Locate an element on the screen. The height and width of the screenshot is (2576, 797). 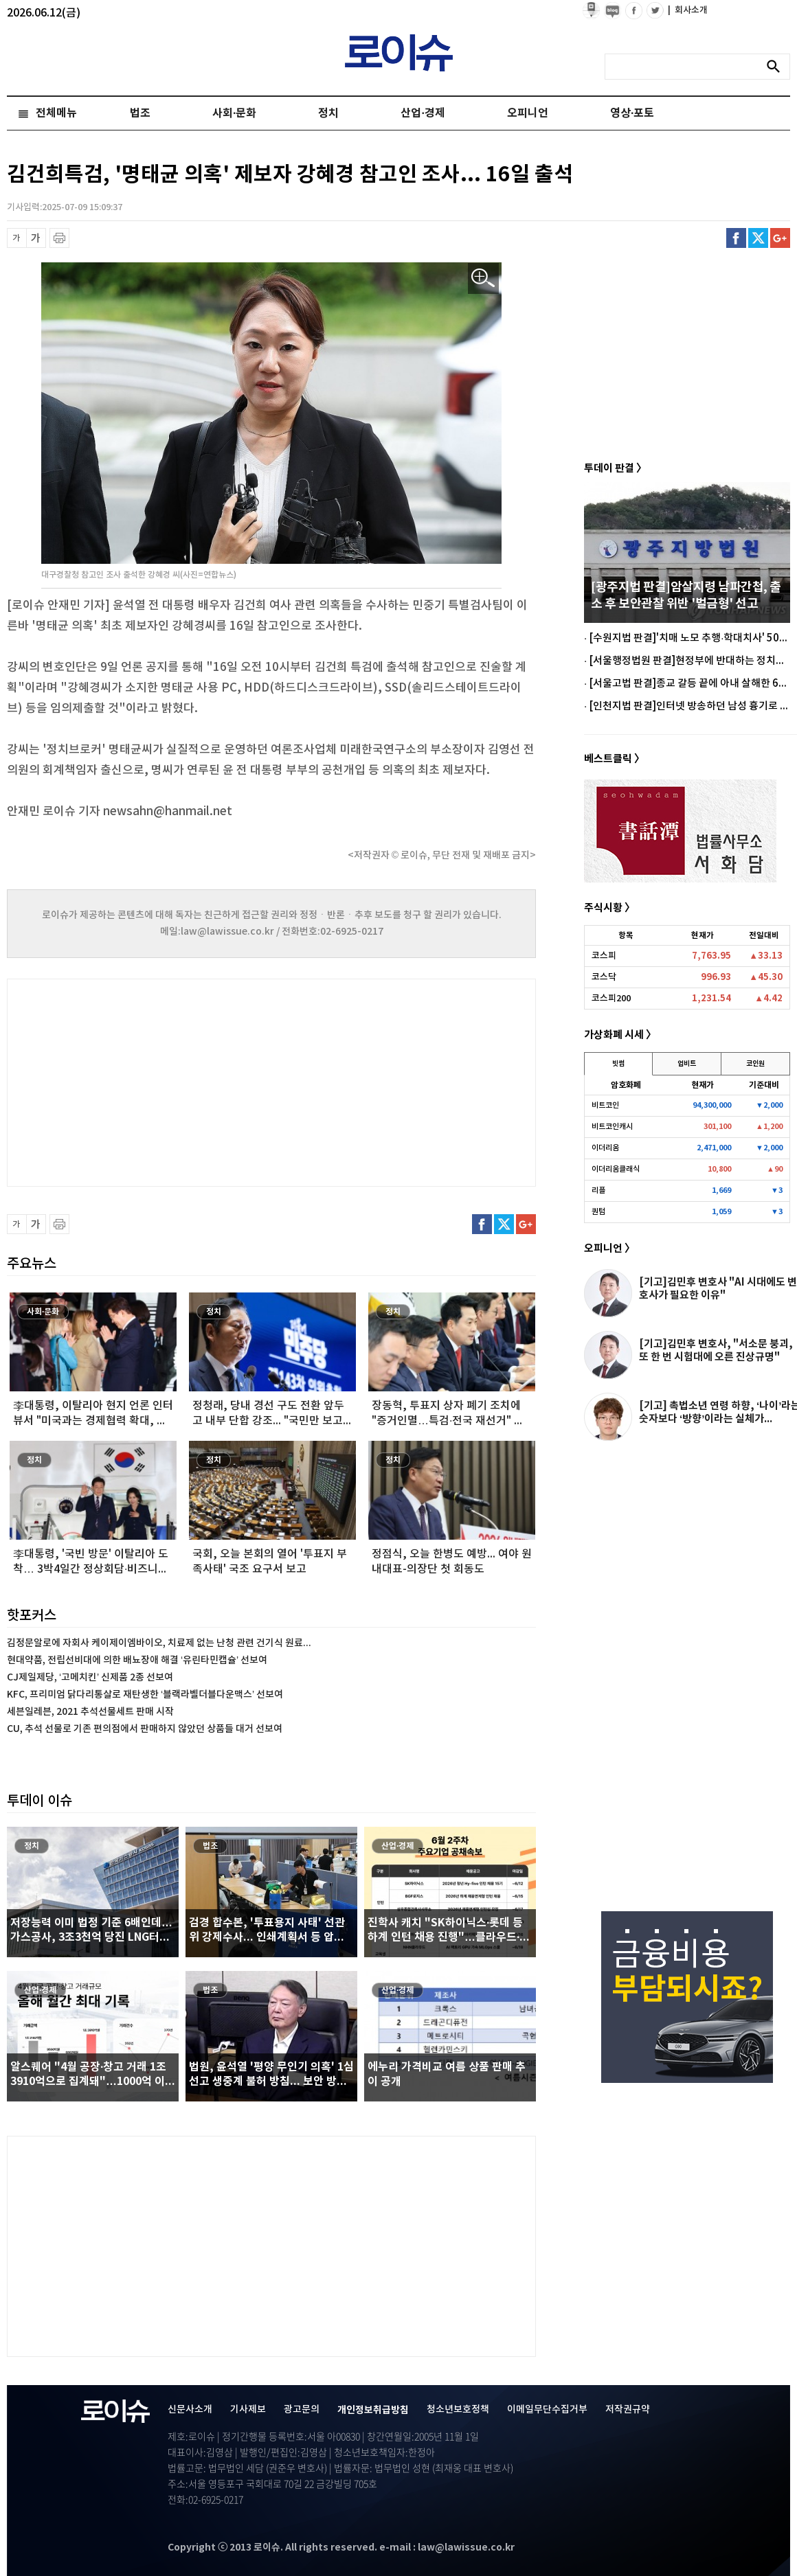
KFC, 프리미엄 닭다리통살로 재탄생한 ‘블랙라벨더블다운맥스’ 선보여 is located at coordinates (145, 1694).